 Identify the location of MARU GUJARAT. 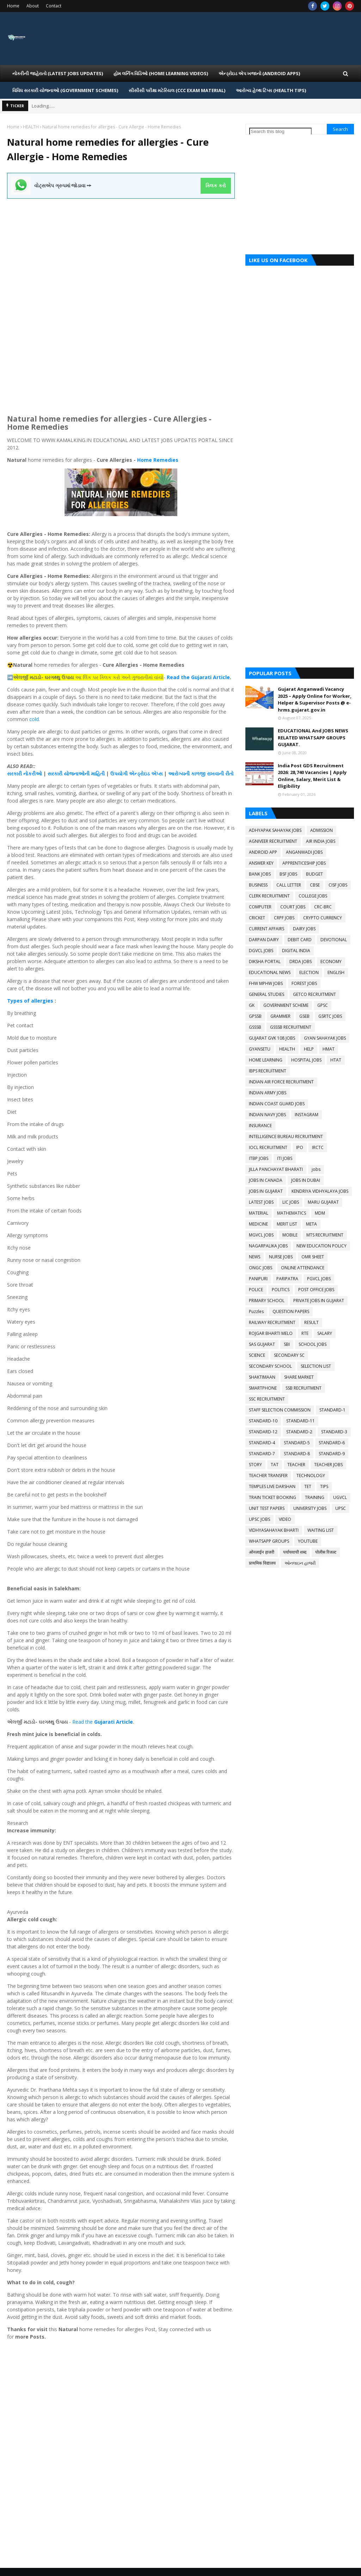
(323, 1202).